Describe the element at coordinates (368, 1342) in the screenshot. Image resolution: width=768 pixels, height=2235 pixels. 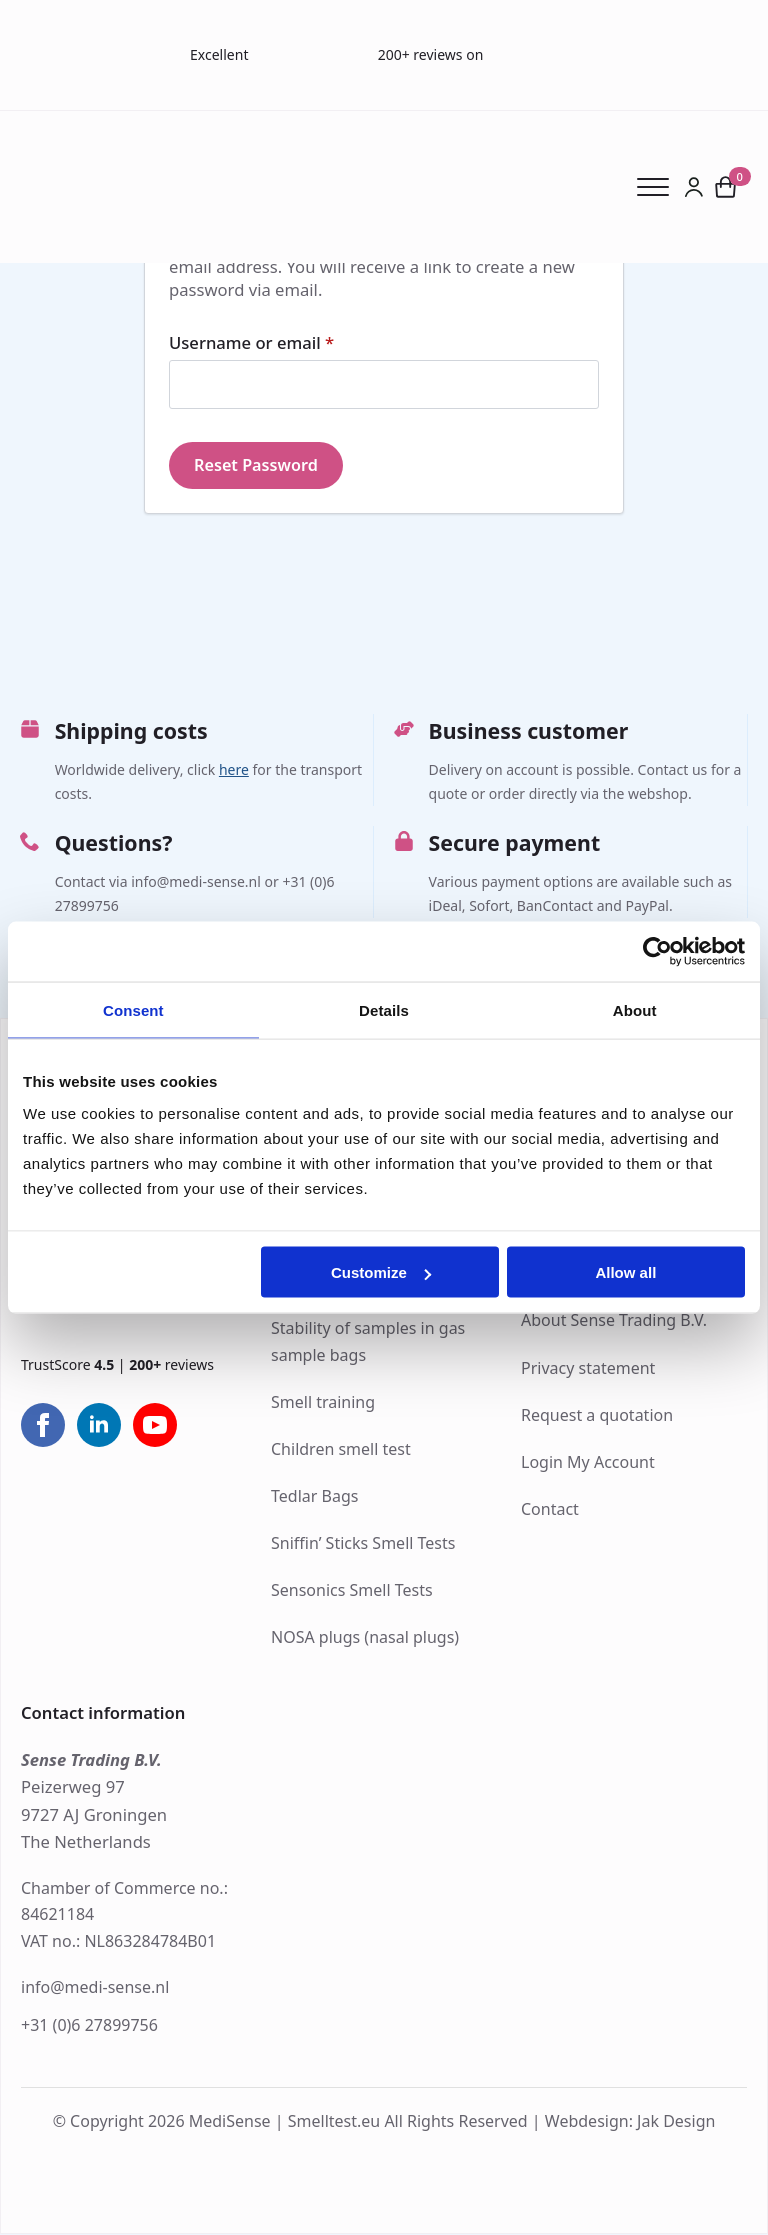
I see `Stability of samples in gas sample bags` at that location.